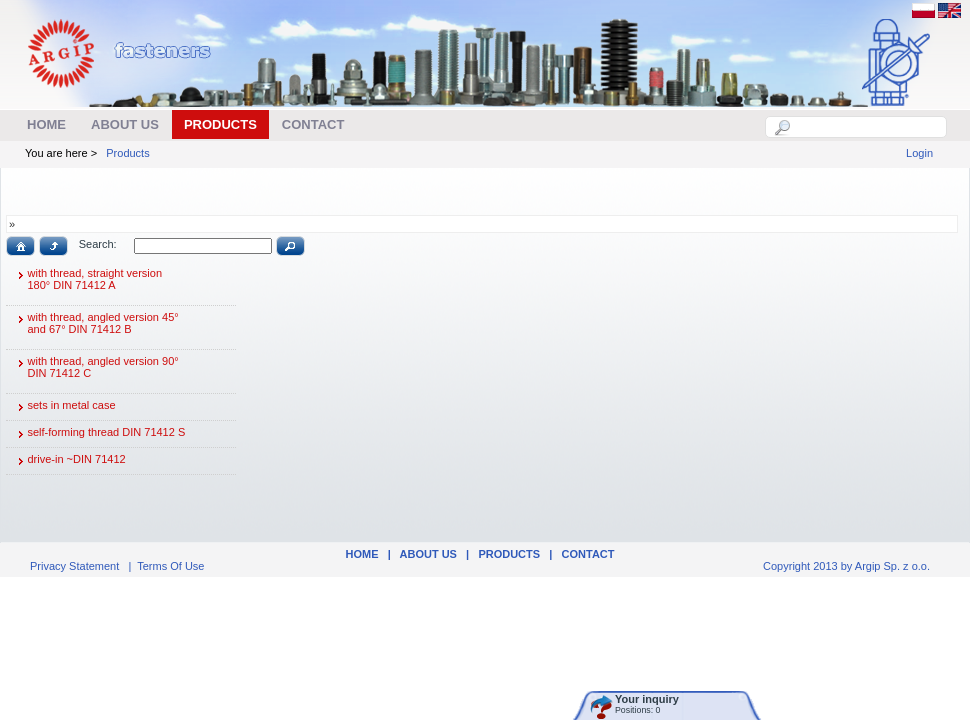 The height and width of the screenshot is (720, 970). Describe the element at coordinates (64, 407) in the screenshot. I see `sets in metal case` at that location.